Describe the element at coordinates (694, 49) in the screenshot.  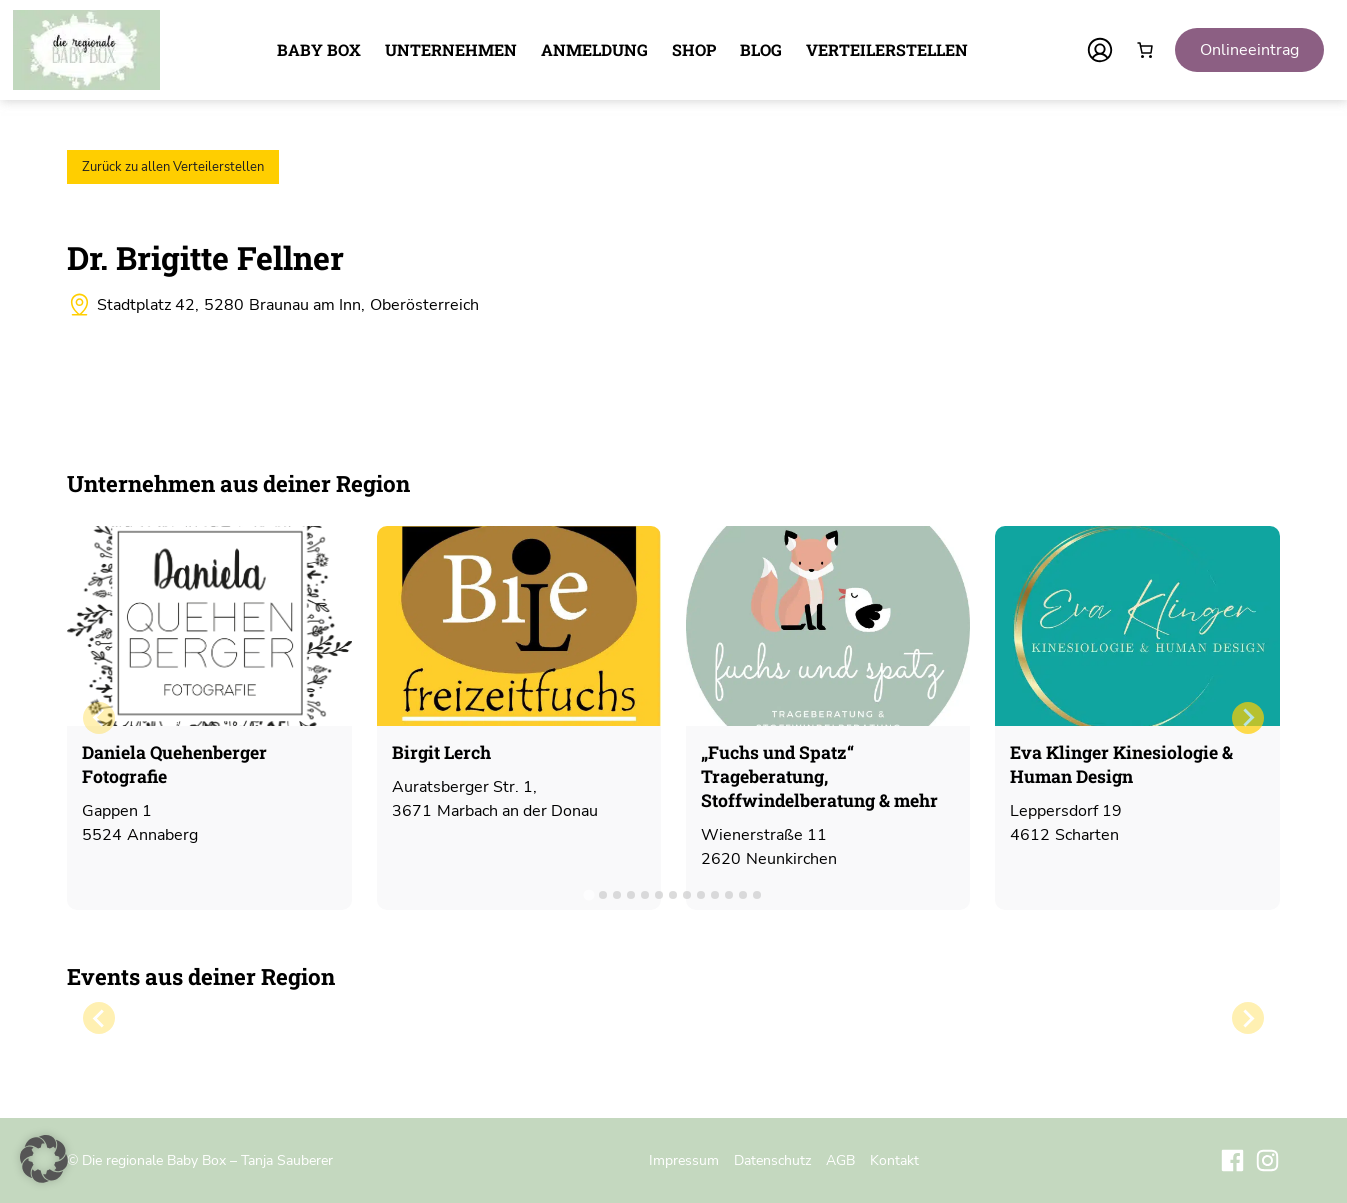
I see `Shop` at that location.